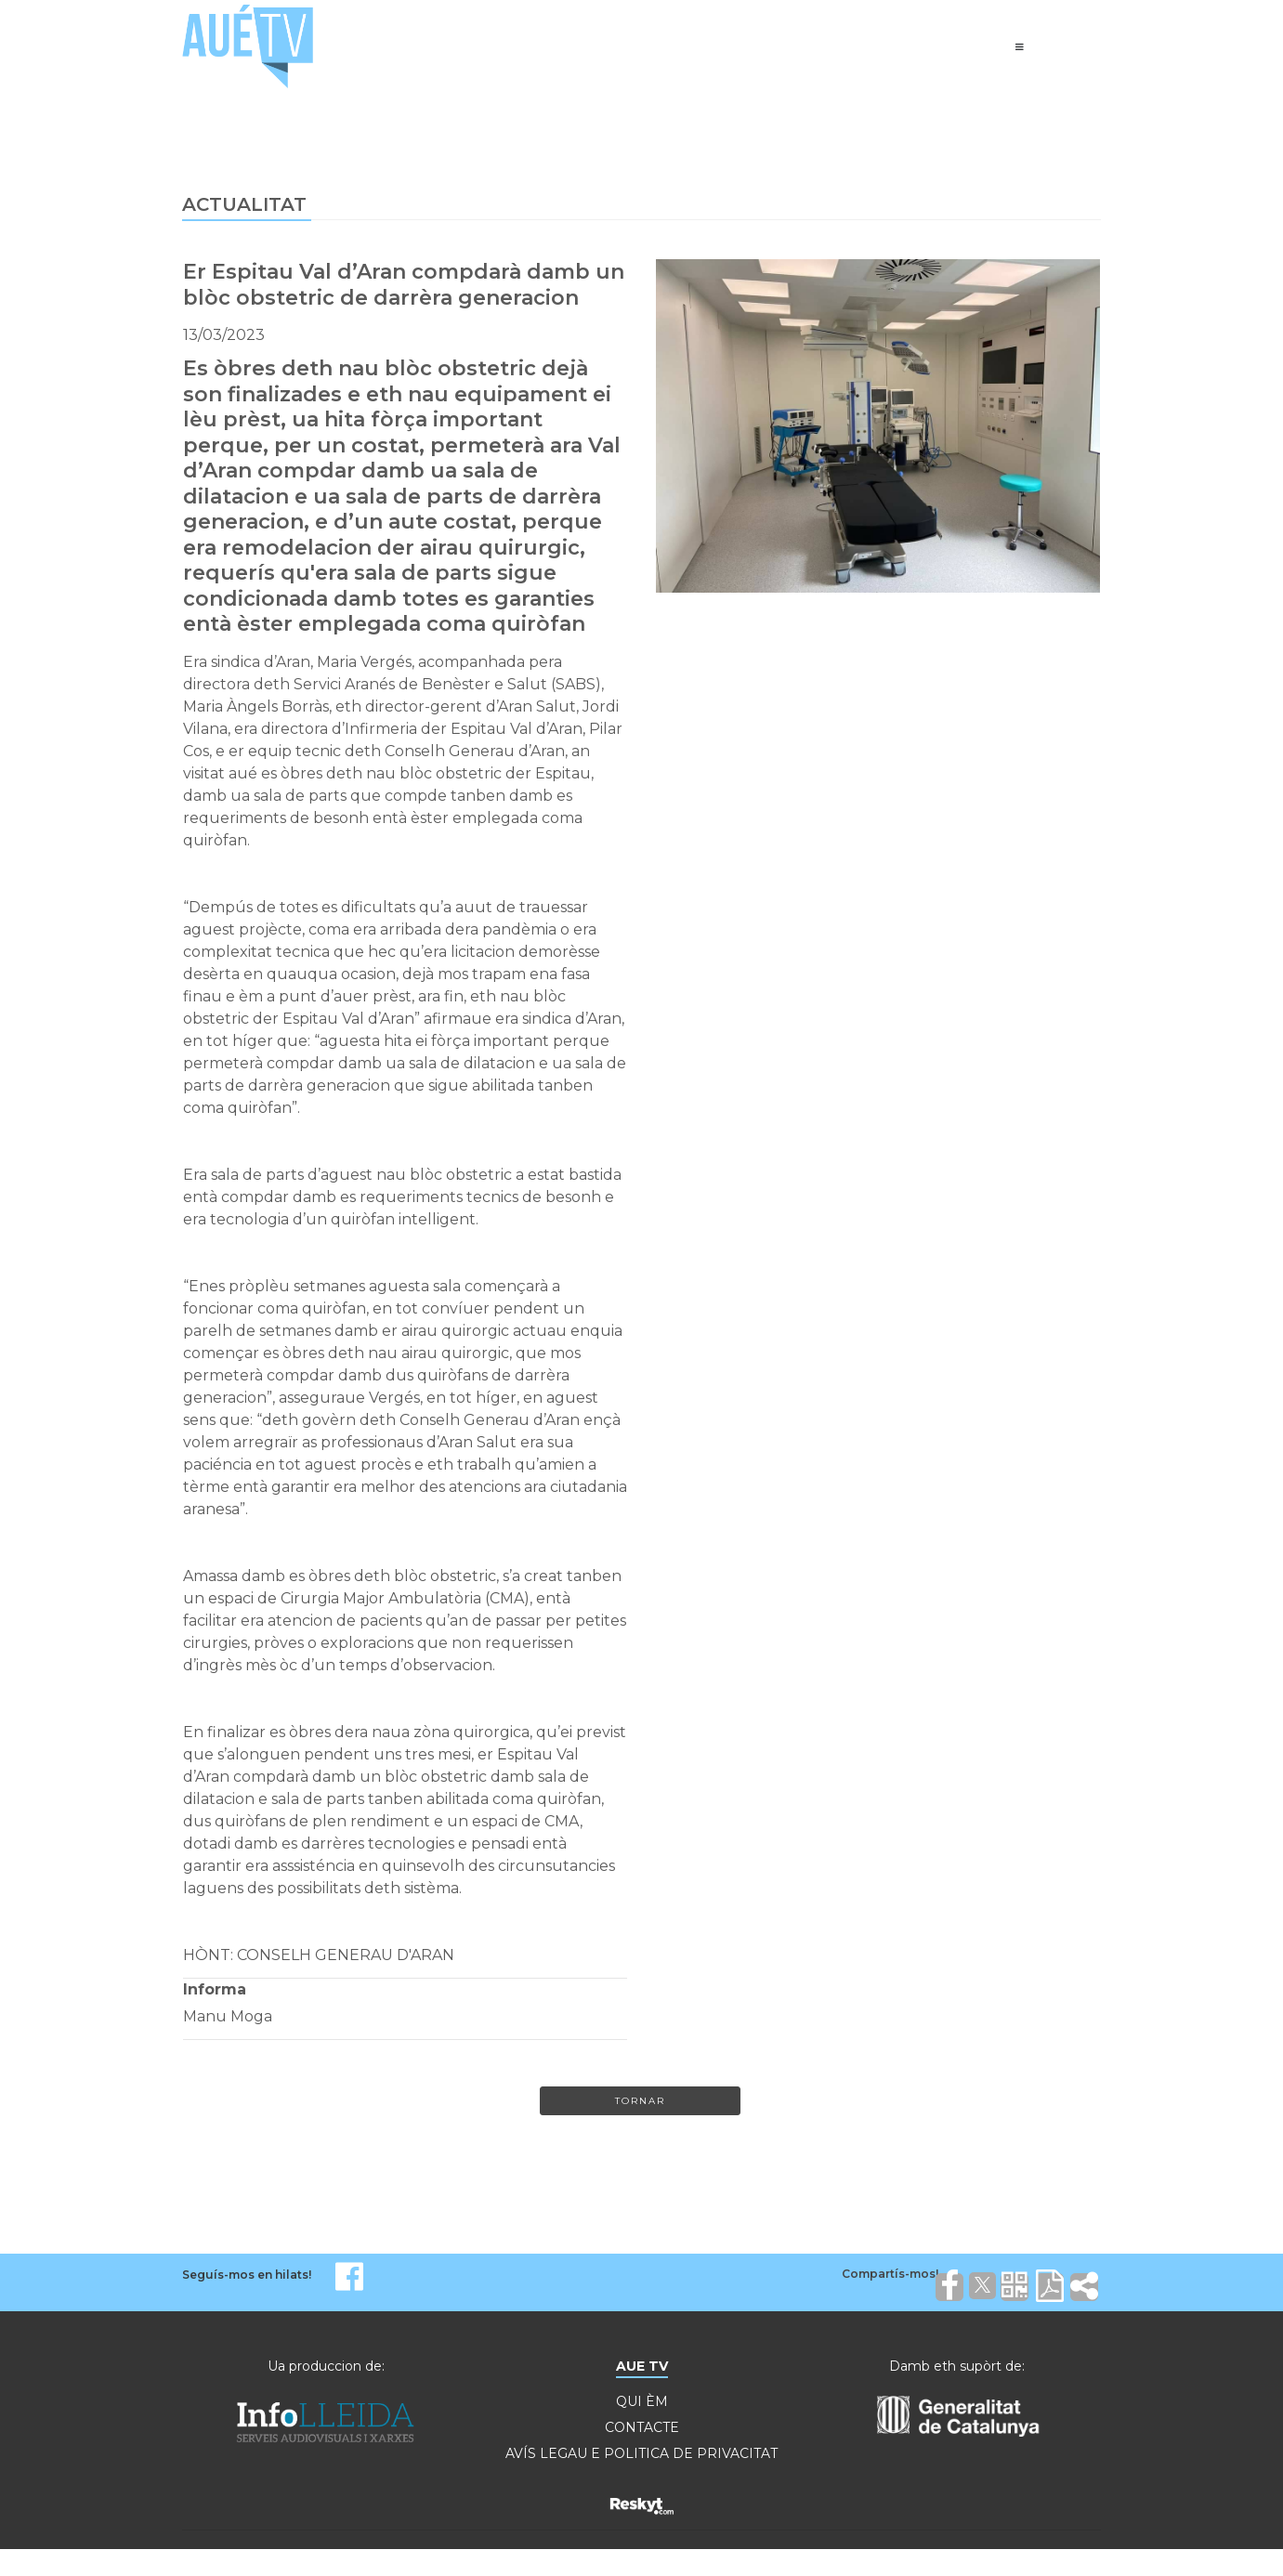 This screenshot has height=2576, width=1283. I want to click on Ua produccion de:, so click(326, 2366).